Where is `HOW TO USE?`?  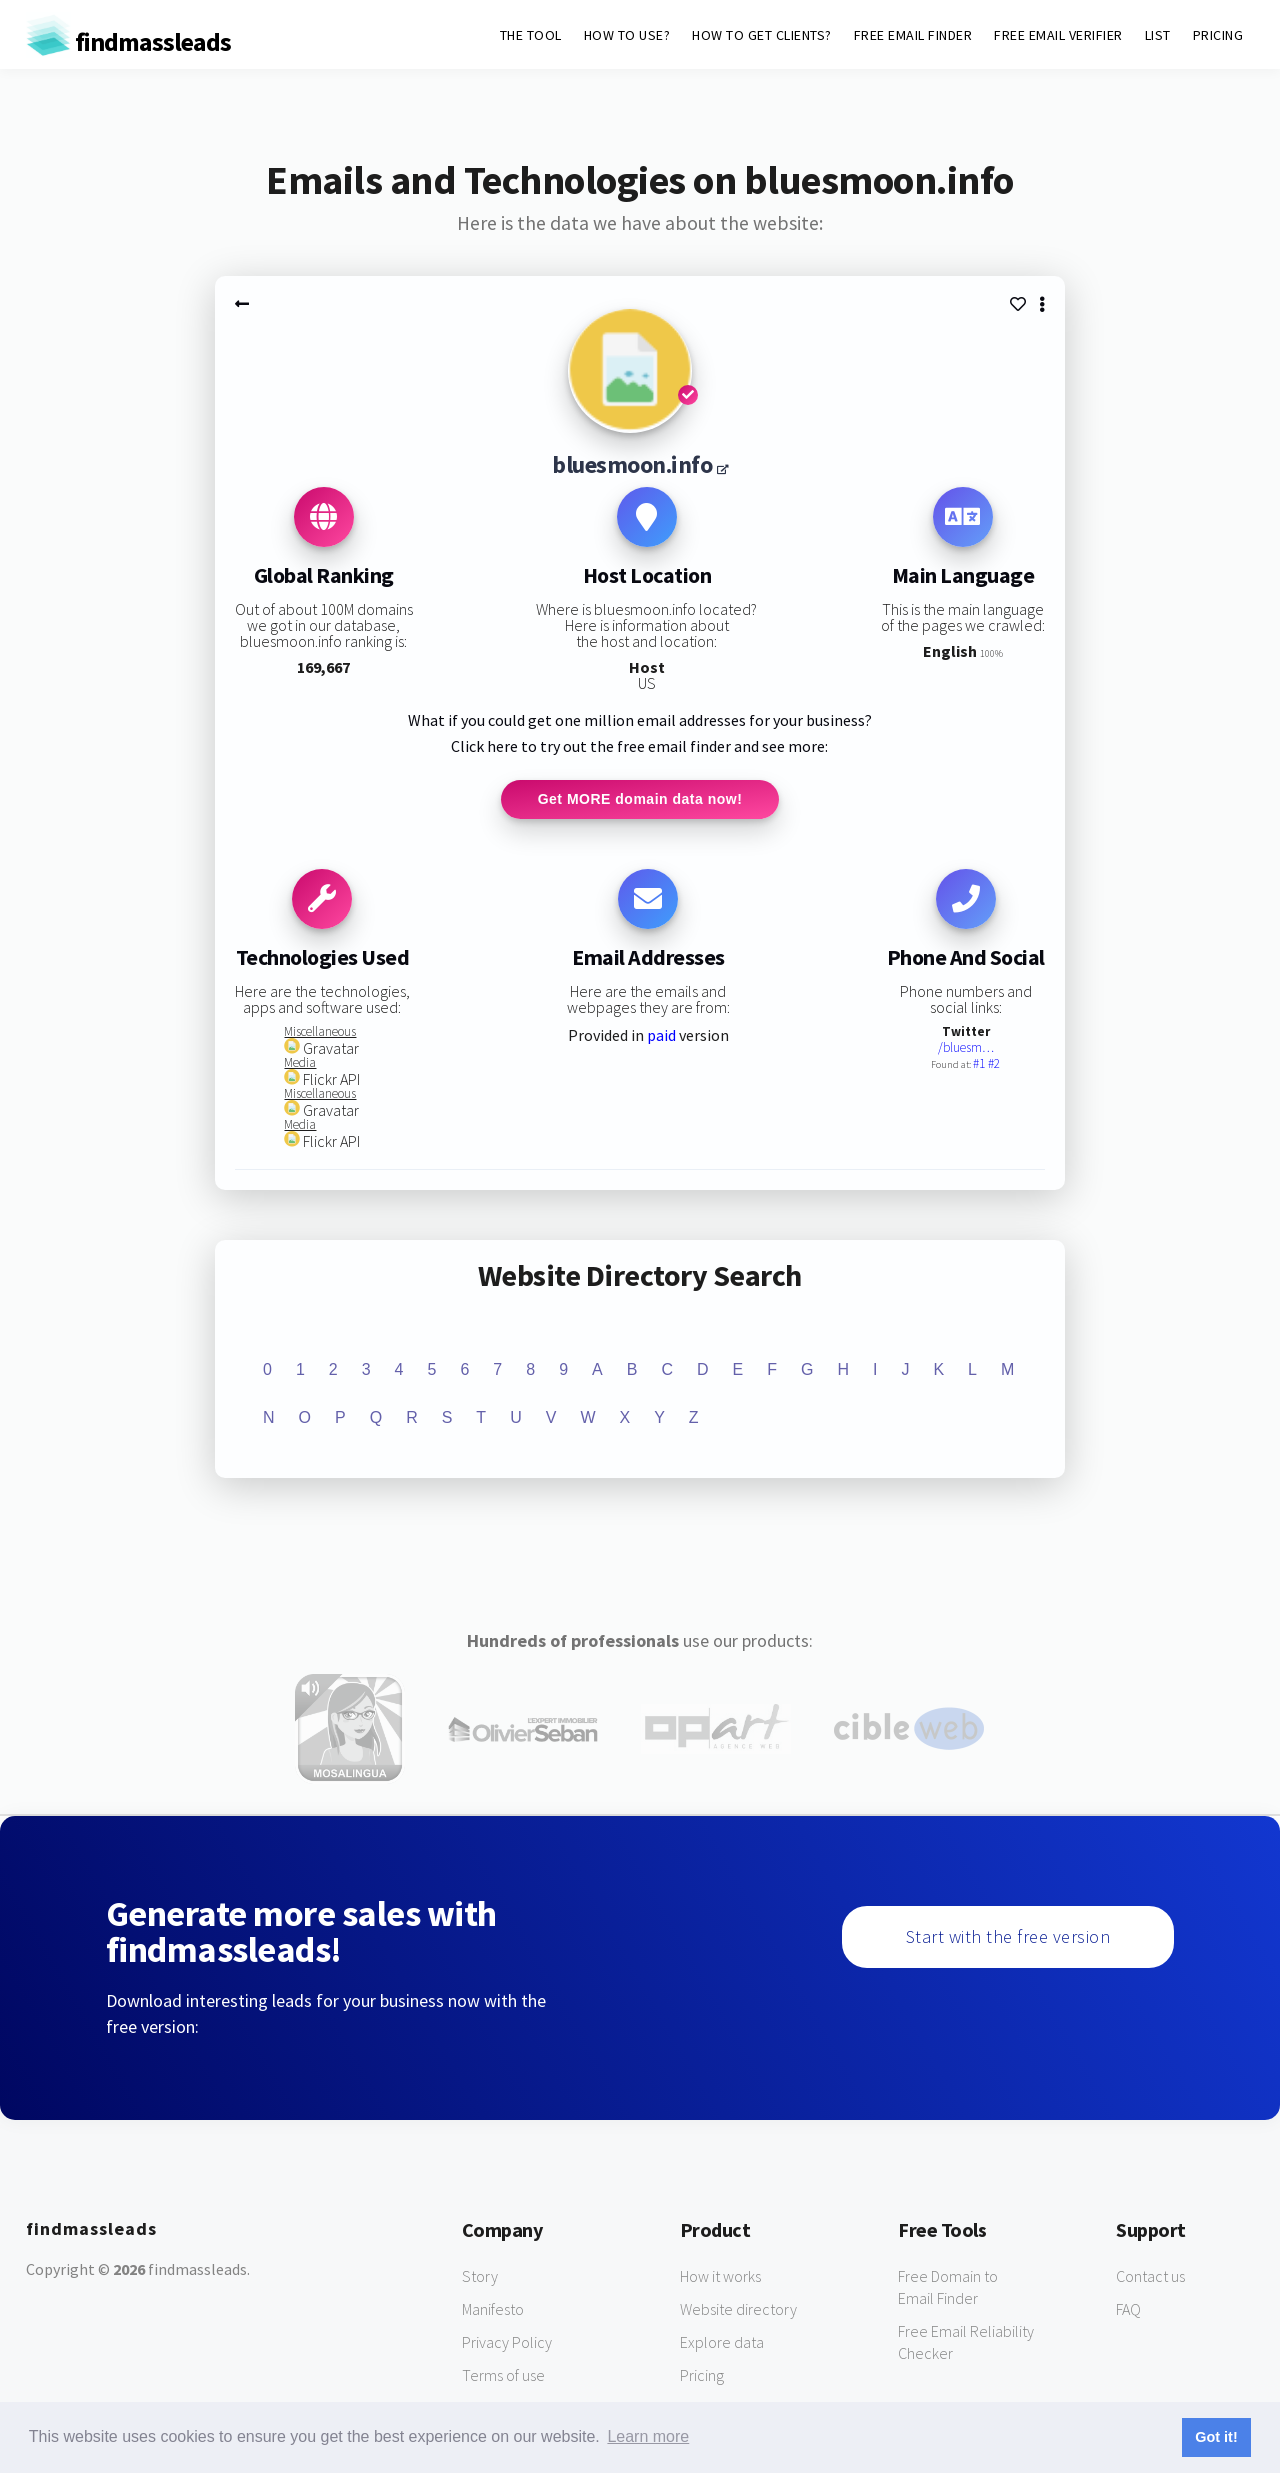
HOW TO USE? is located at coordinates (627, 35).